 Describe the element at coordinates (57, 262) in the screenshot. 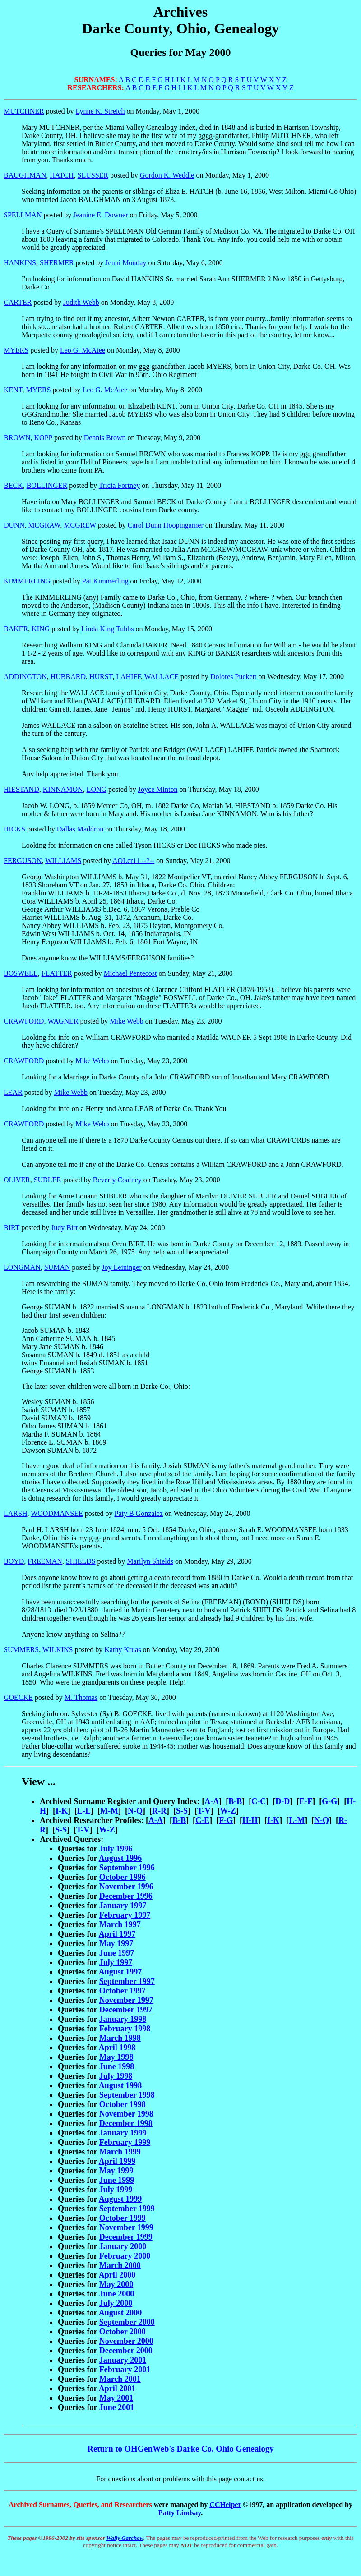

I see `SHERMER` at that location.